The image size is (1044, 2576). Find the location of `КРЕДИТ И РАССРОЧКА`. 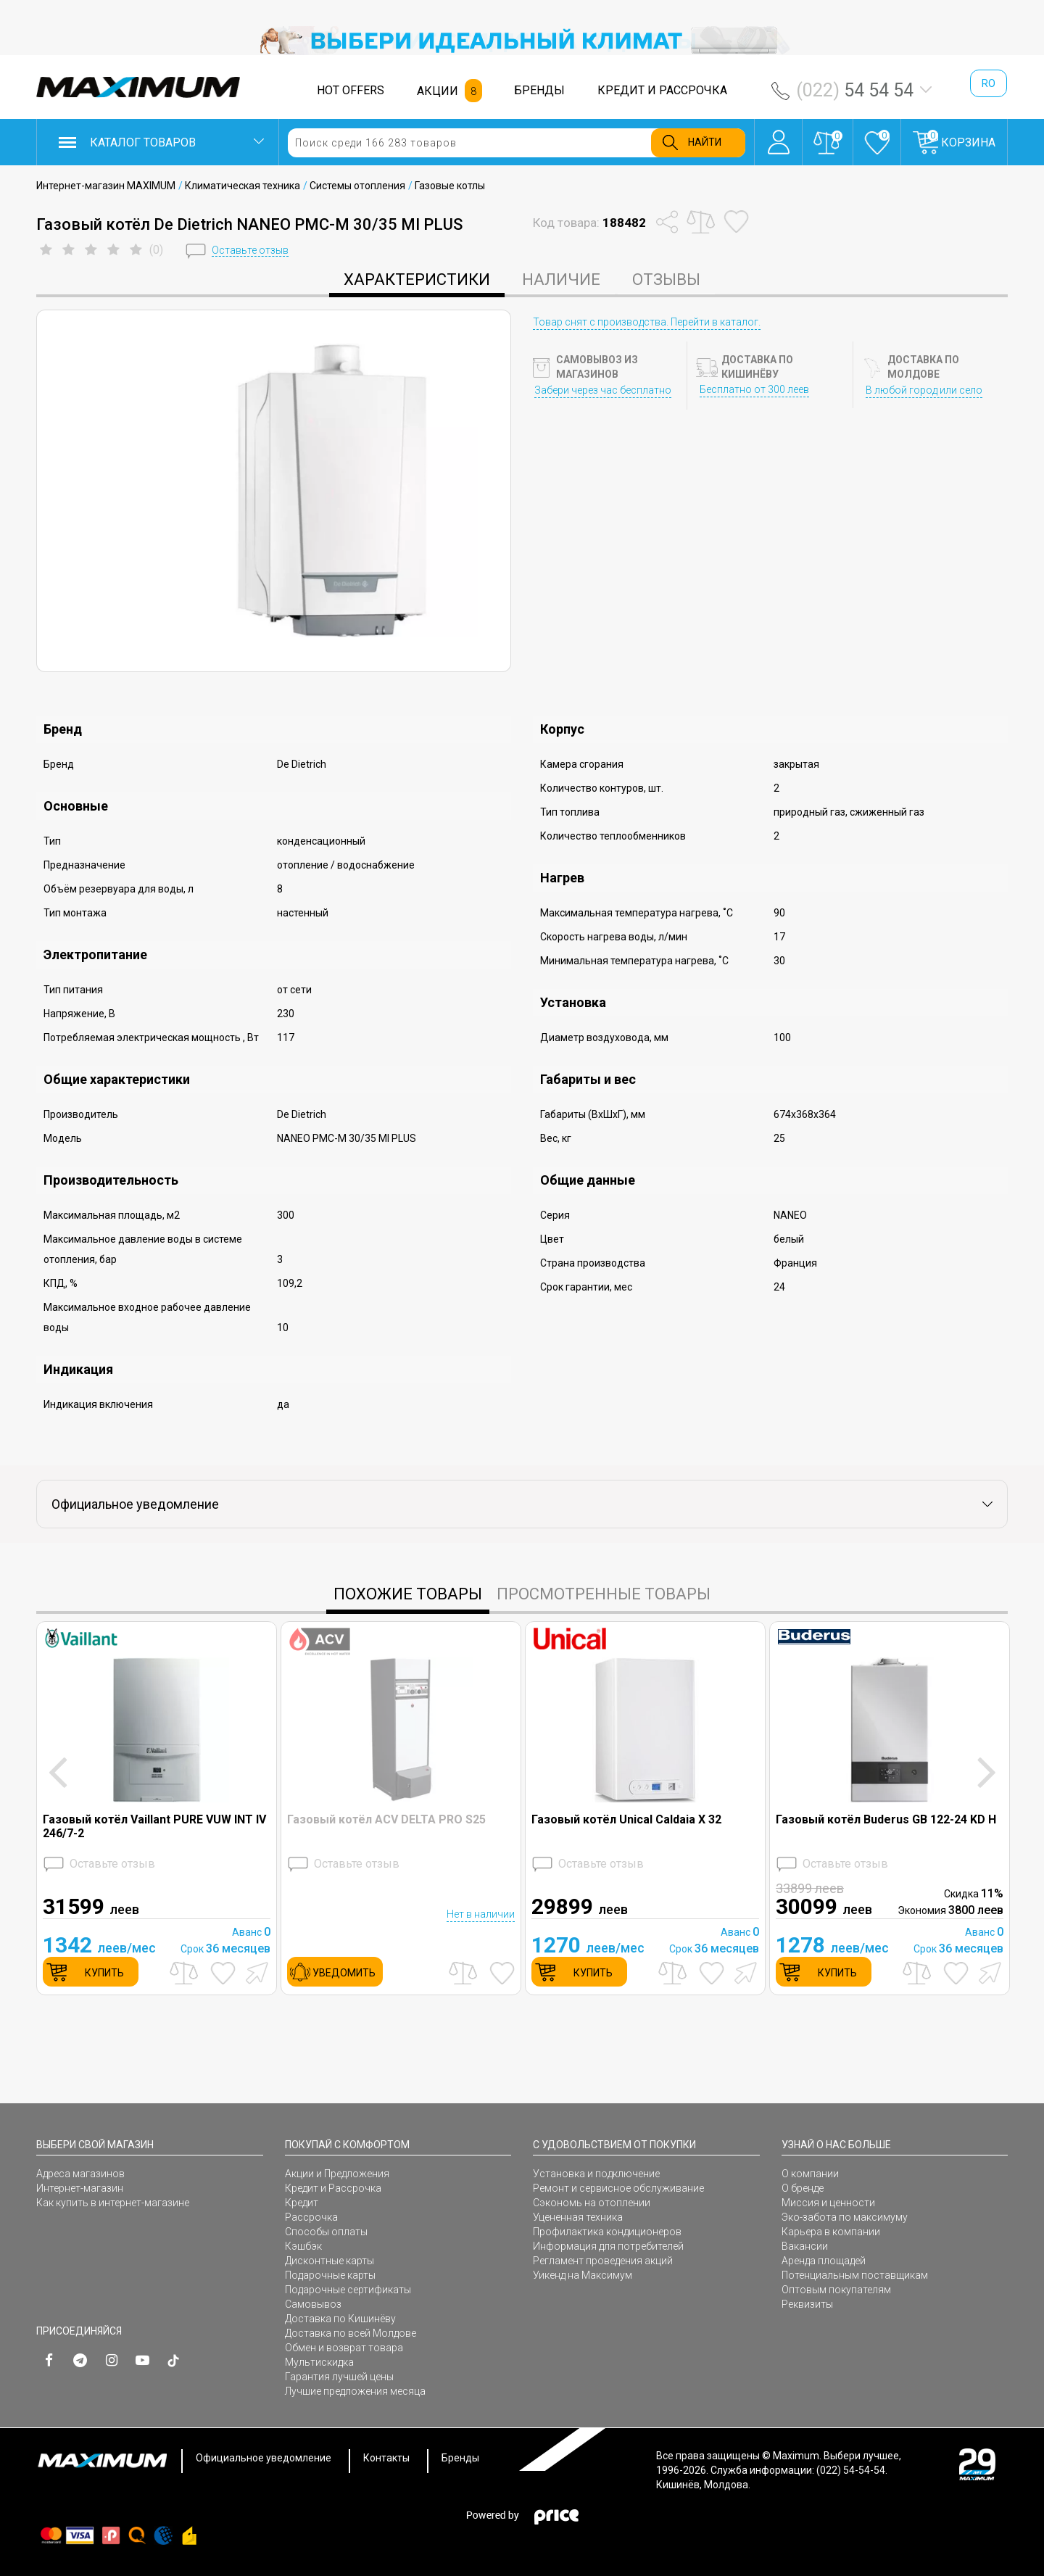

КРЕДИТ И РАССРОЧКА is located at coordinates (662, 90).